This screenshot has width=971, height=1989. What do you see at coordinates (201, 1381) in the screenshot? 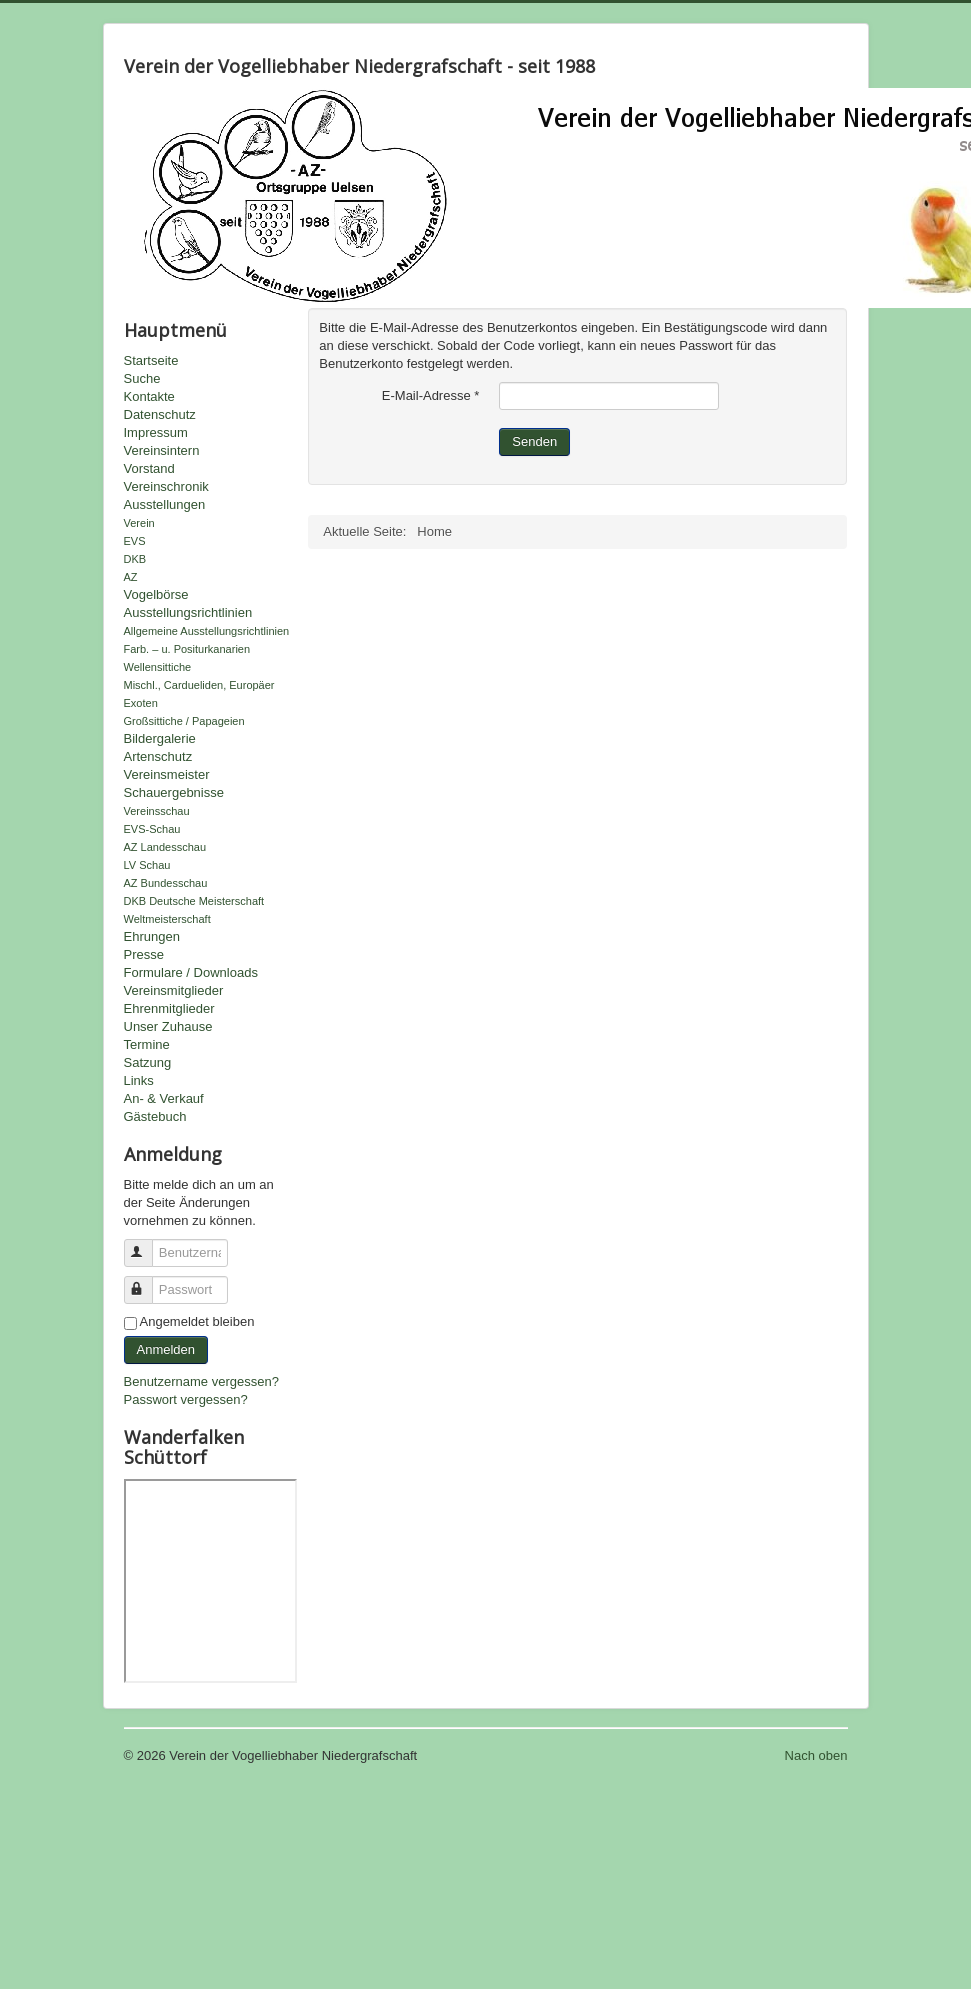
I see `Benutzername vergessen?` at bounding box center [201, 1381].